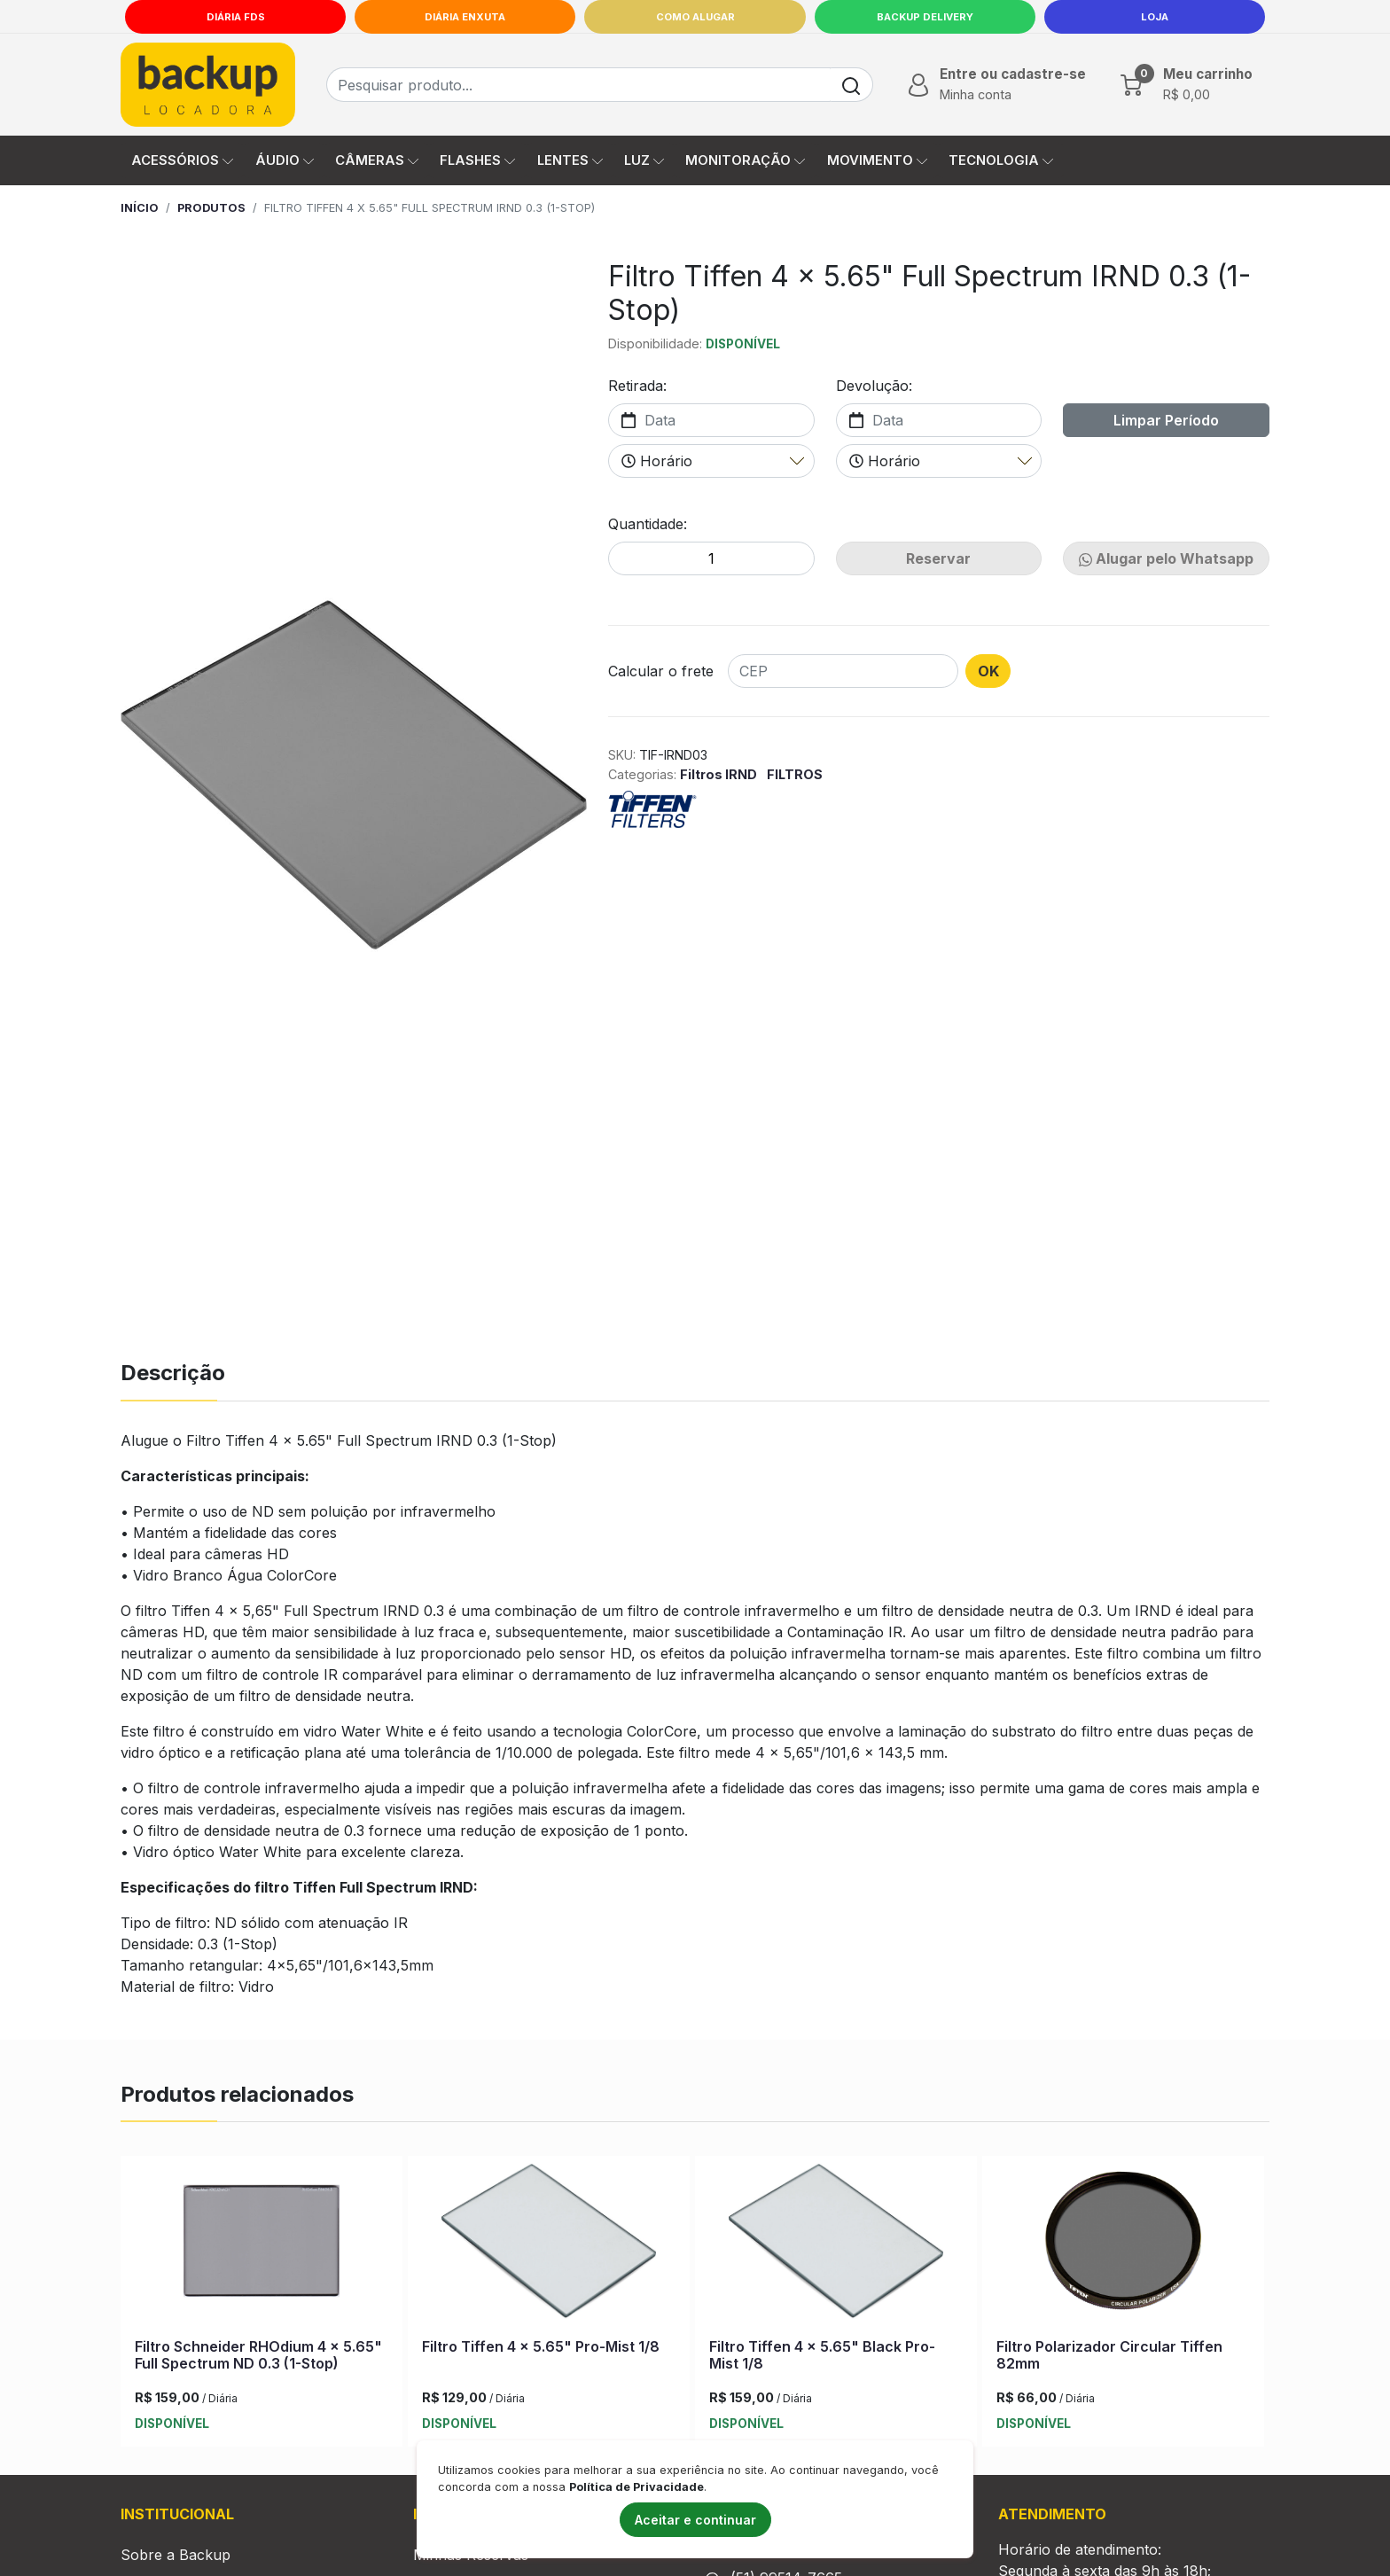 This screenshot has height=2576, width=1390. What do you see at coordinates (647, 524) in the screenshot?
I see `Quantidade:` at bounding box center [647, 524].